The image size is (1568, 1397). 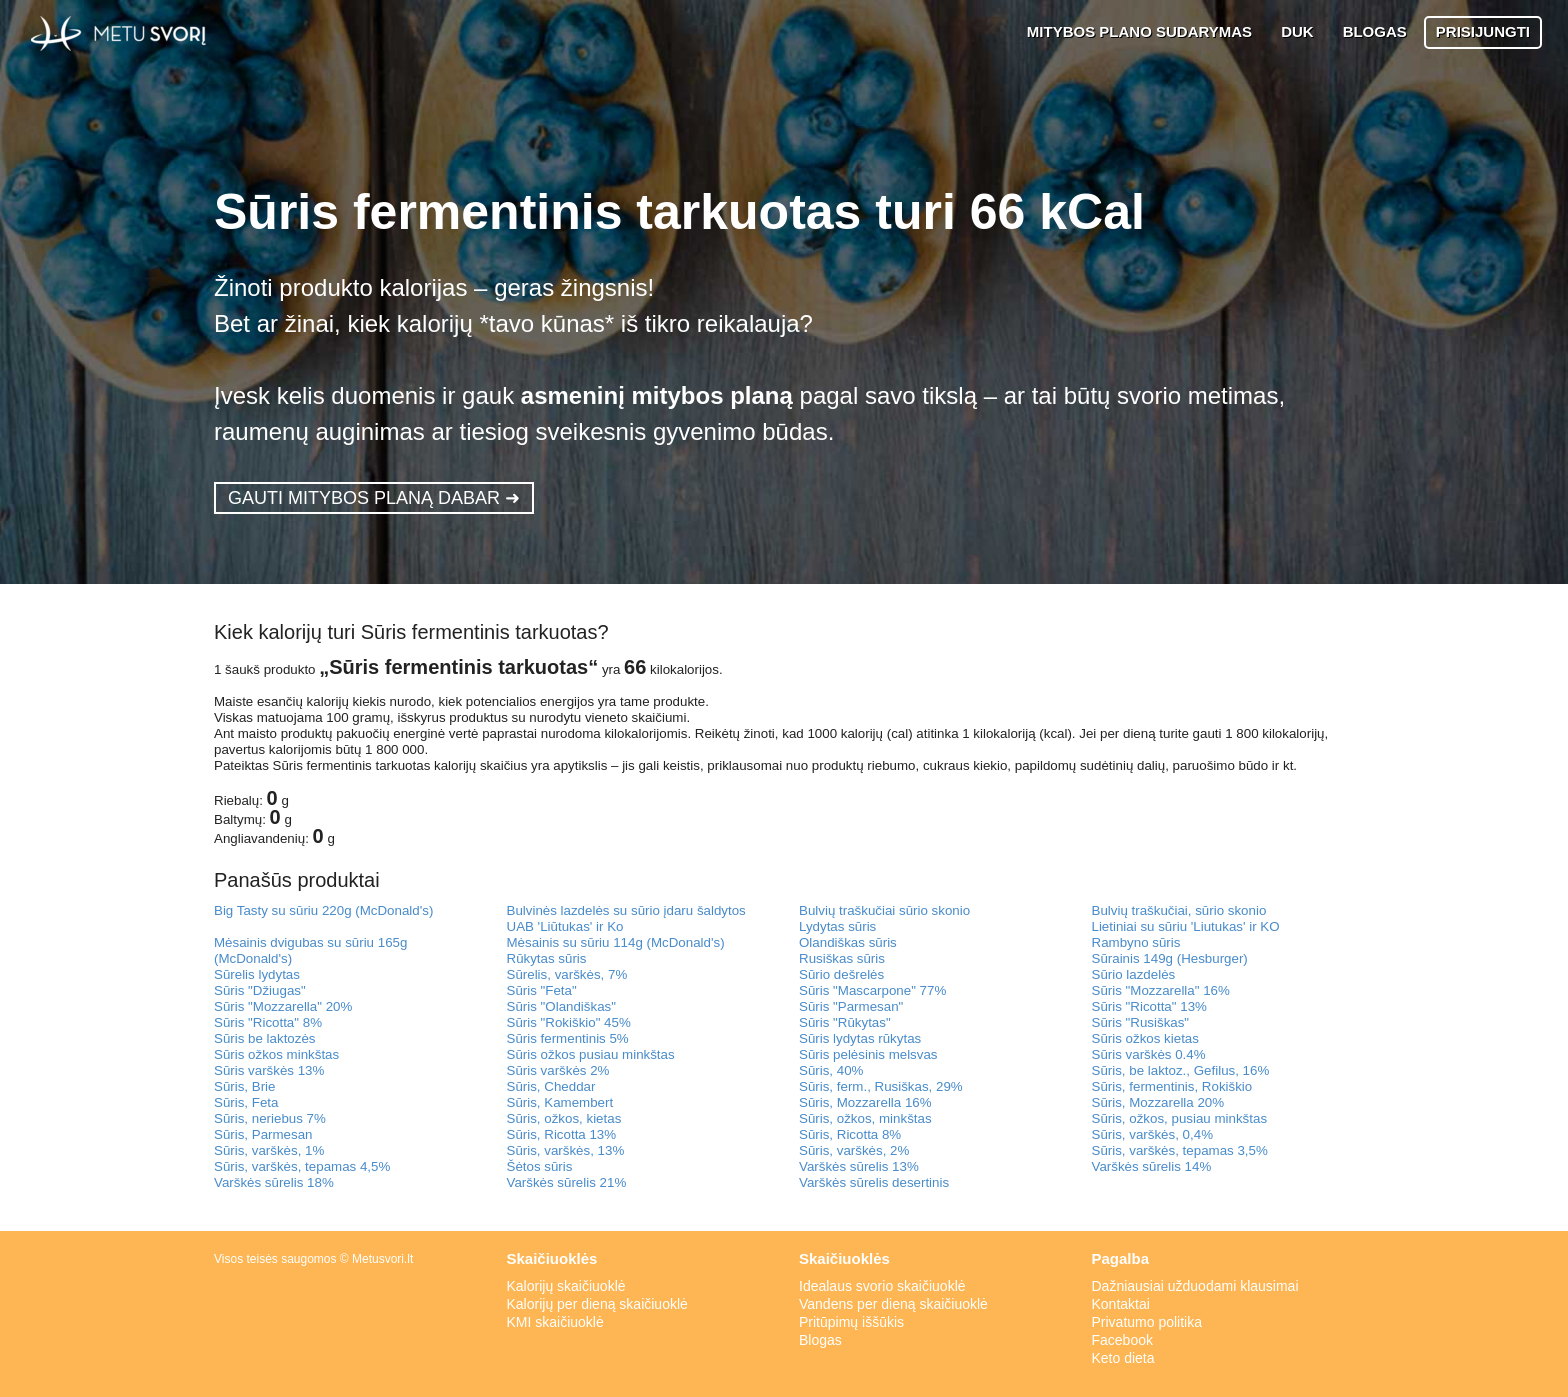 What do you see at coordinates (1180, 1150) in the screenshot?
I see `Sūris, varškės, tepamas 3,5%` at bounding box center [1180, 1150].